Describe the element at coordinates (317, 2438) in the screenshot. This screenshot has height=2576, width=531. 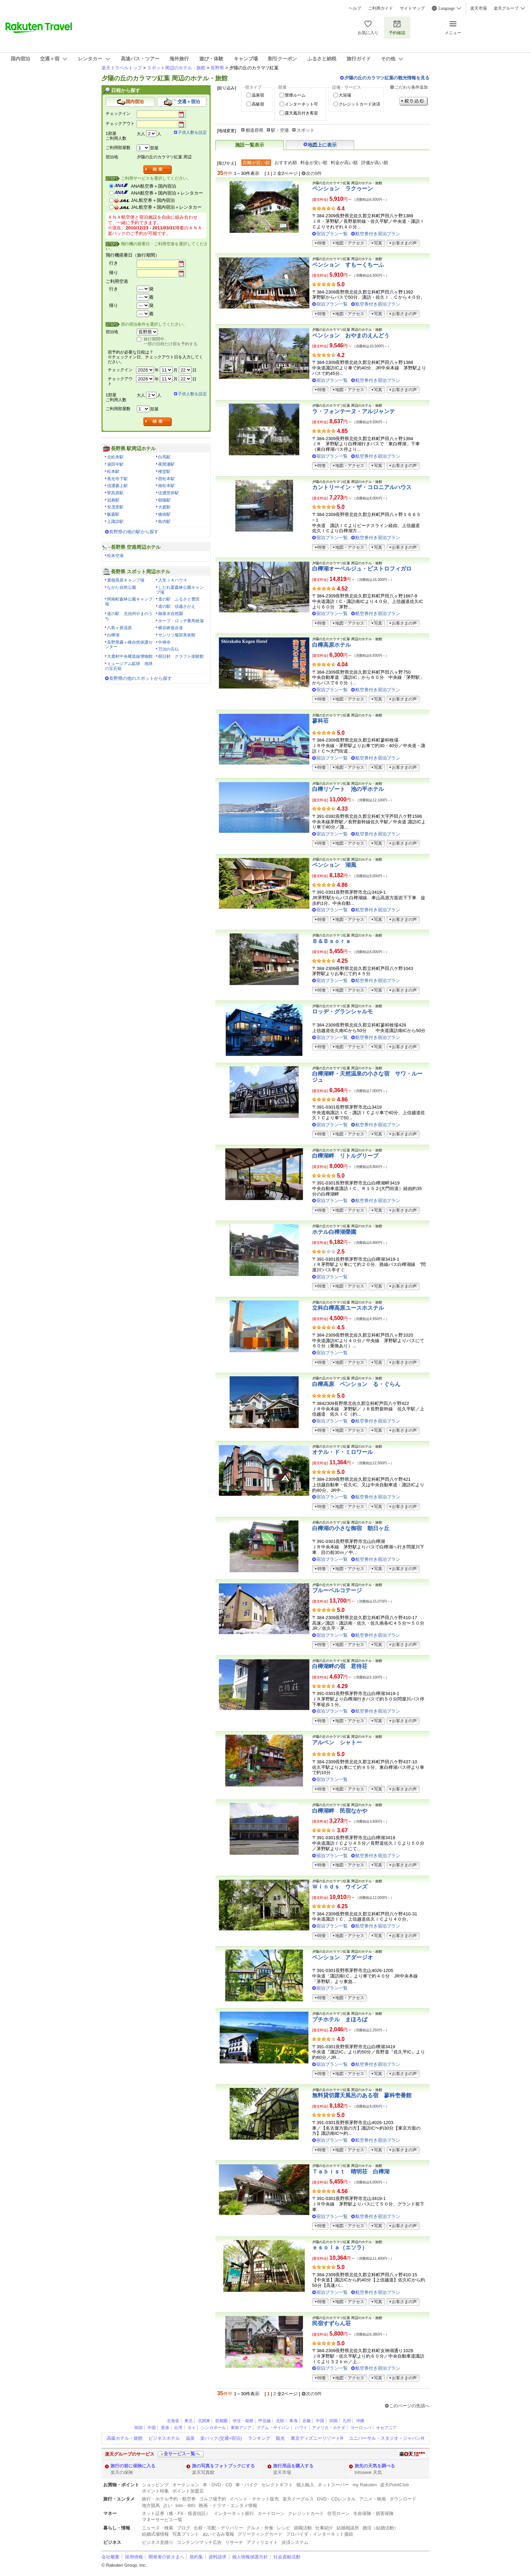
I see `東京ディズニーリゾートR` at that location.